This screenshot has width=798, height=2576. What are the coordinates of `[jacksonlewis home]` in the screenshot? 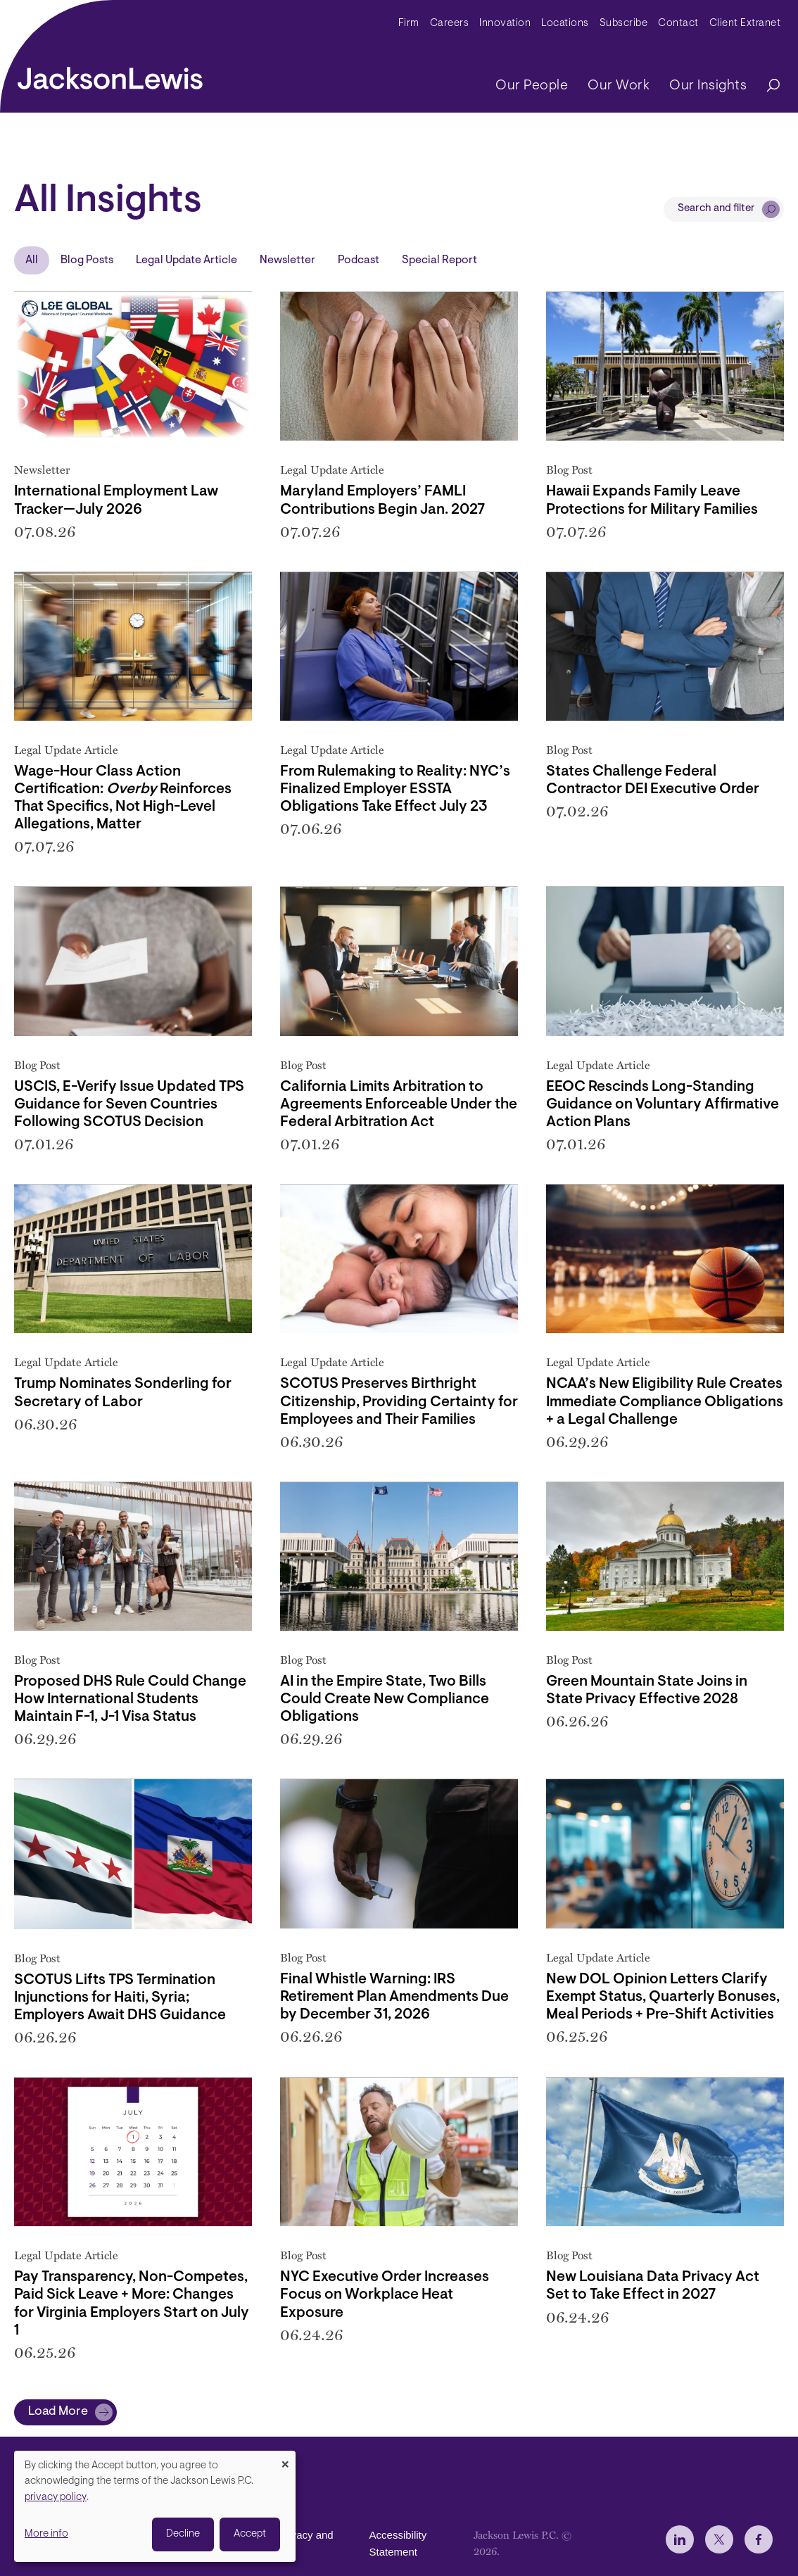 It's located at (110, 74).